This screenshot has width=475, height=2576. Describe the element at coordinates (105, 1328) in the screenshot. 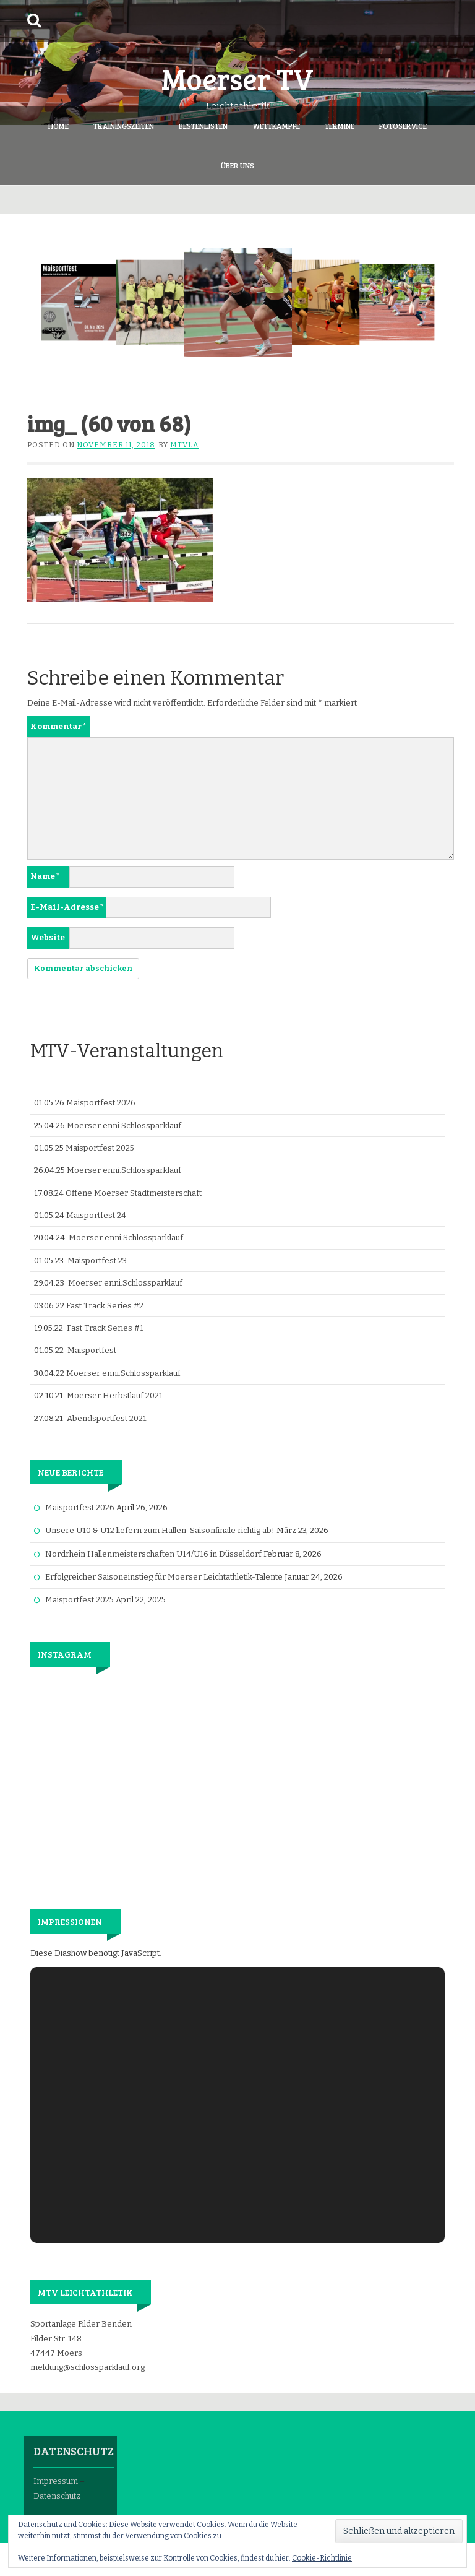

I see `Fast Track Series #1` at that location.